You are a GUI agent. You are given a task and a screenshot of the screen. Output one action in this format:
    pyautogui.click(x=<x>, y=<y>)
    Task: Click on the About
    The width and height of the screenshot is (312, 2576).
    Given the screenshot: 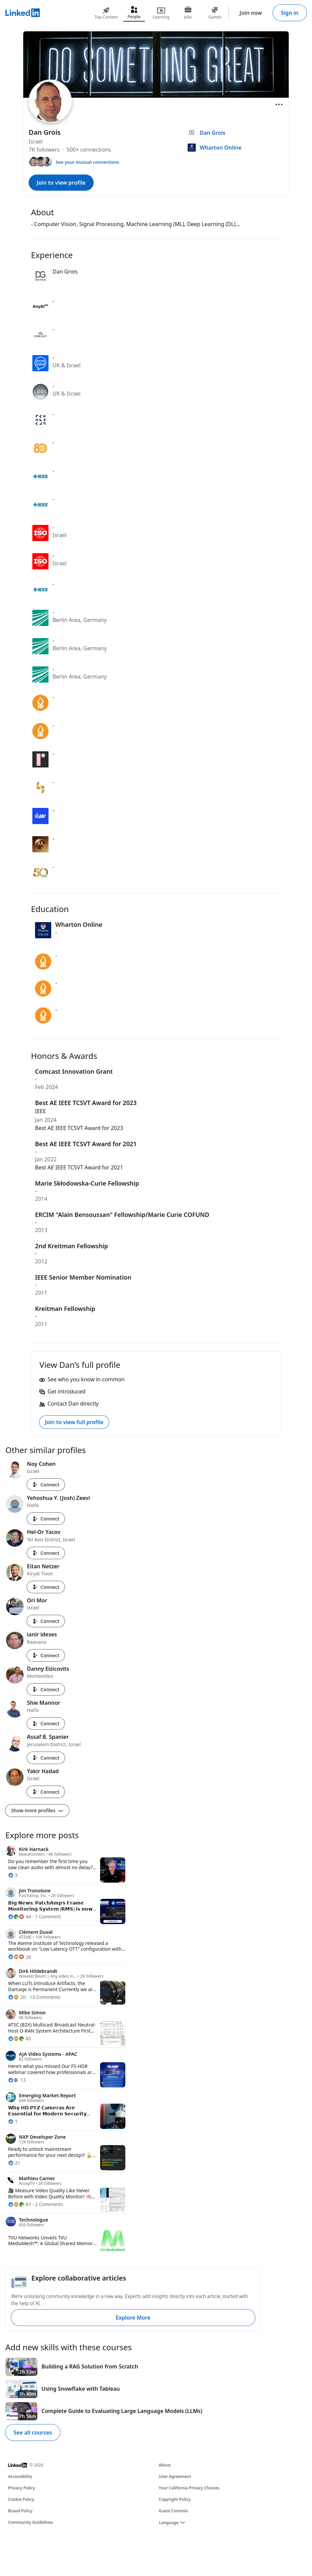 What is the action you would take?
    pyautogui.click(x=165, y=2465)
    